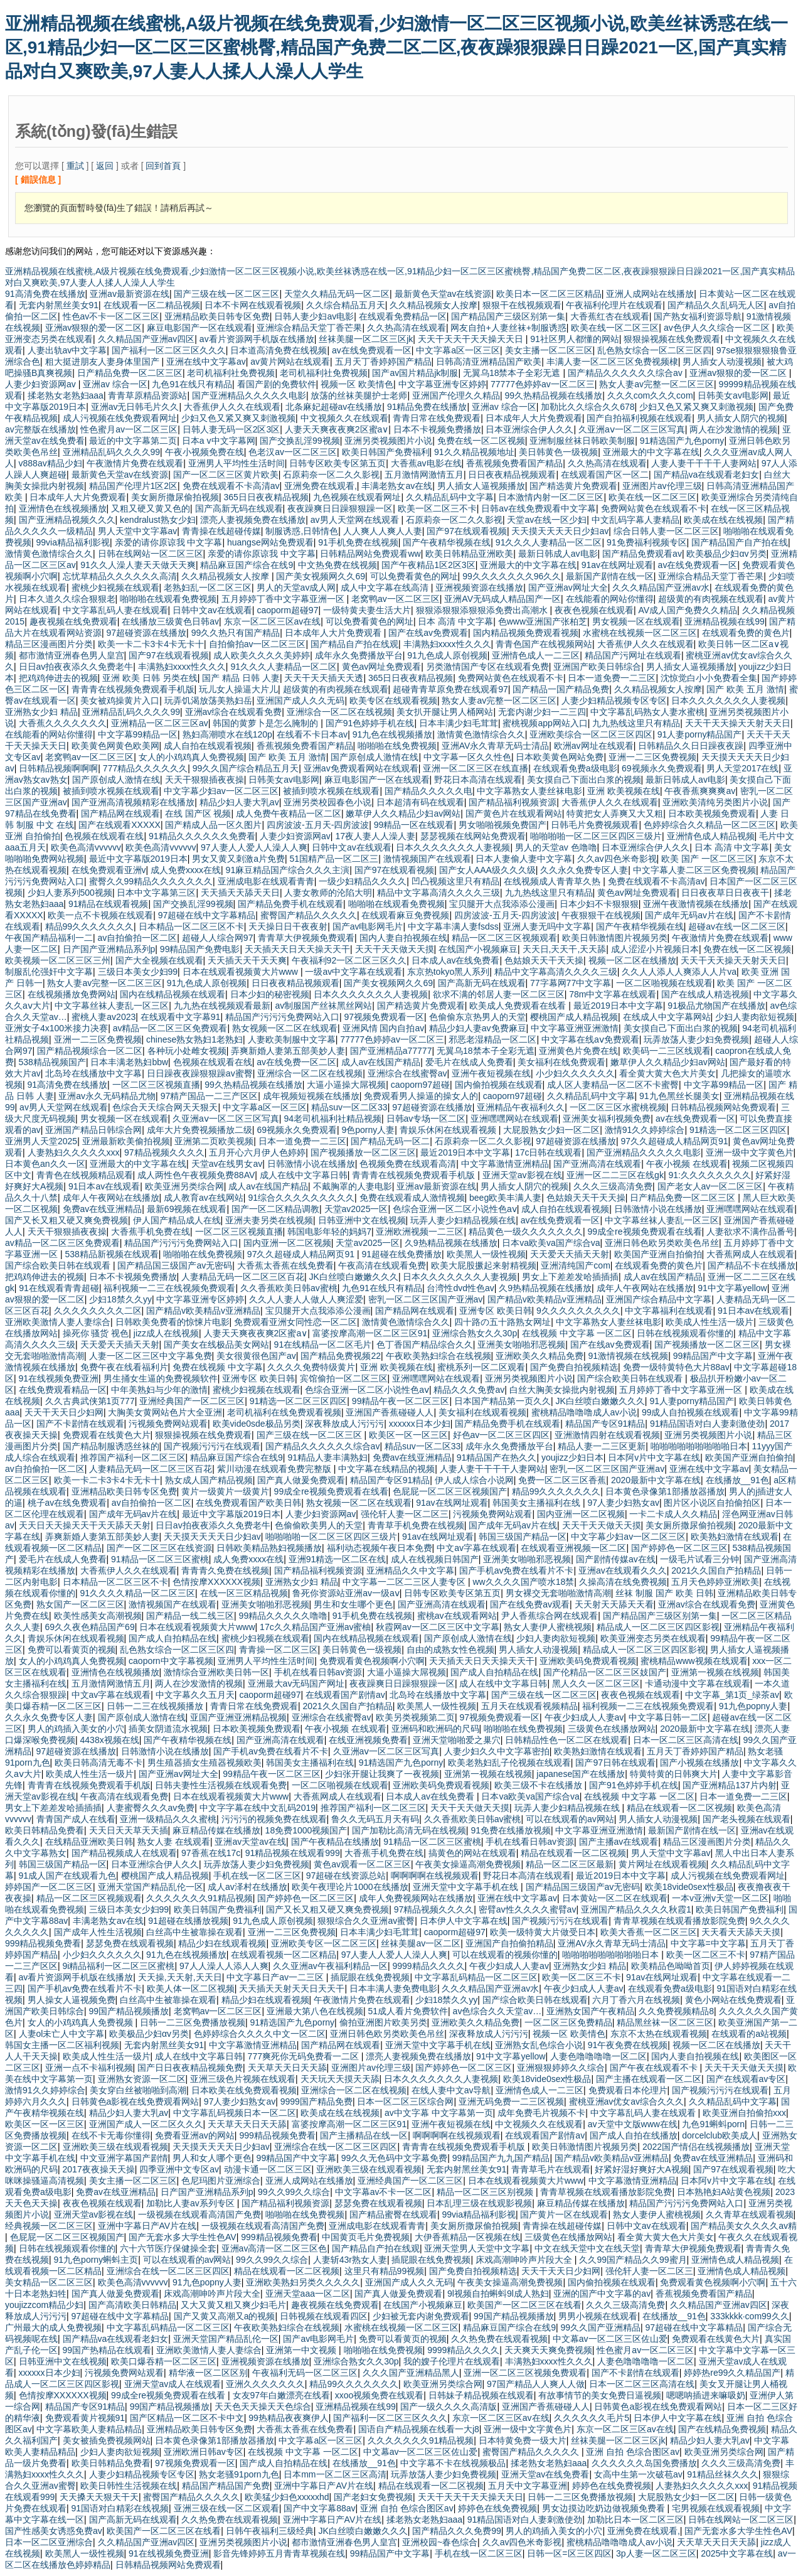 Image resolution: width=803 pixels, height=2576 pixels. What do you see at coordinates (648, 2079) in the screenshot?
I see `国产主播在线观看一区二区` at bounding box center [648, 2079].